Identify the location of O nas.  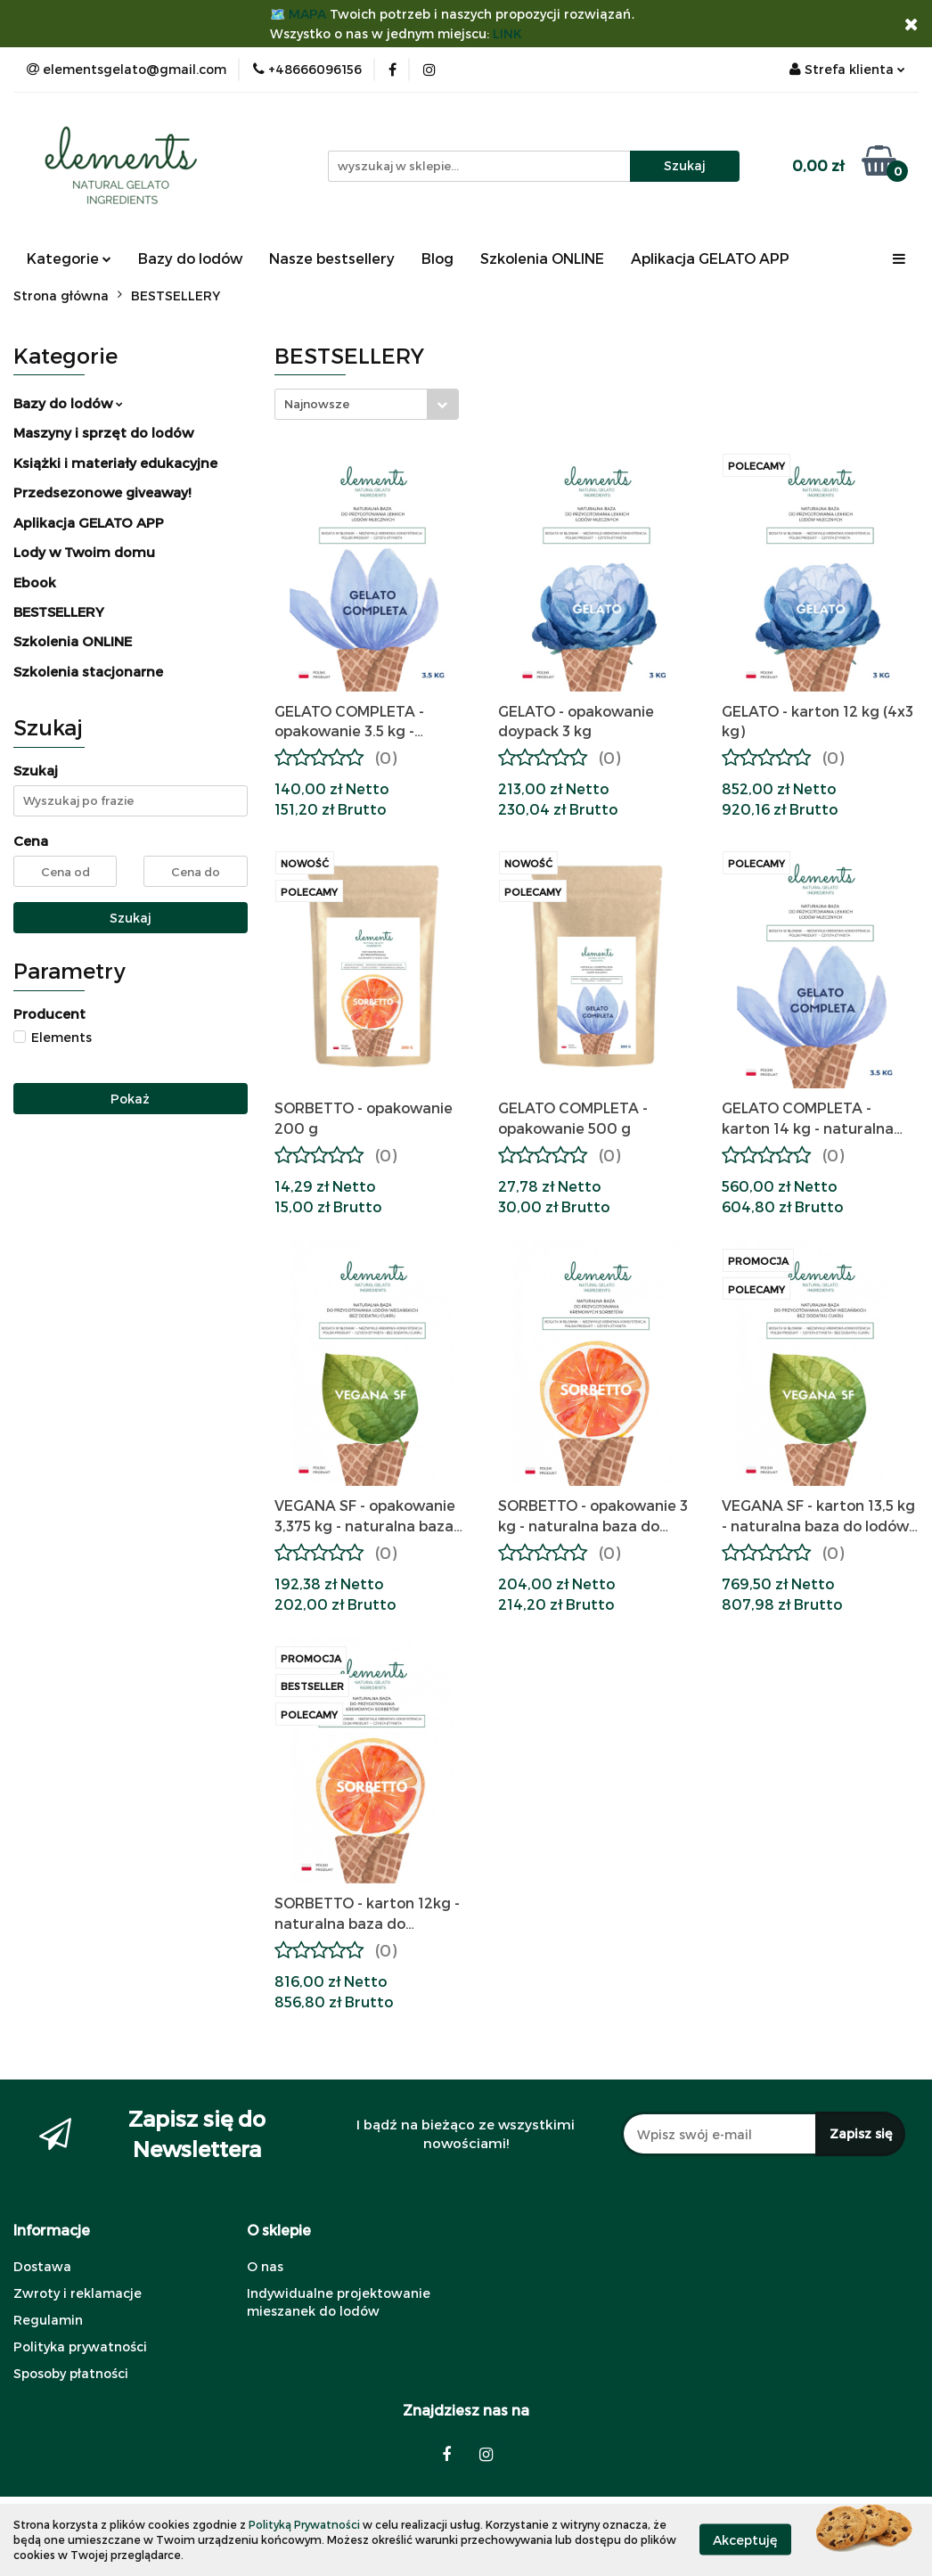
(265, 2266).